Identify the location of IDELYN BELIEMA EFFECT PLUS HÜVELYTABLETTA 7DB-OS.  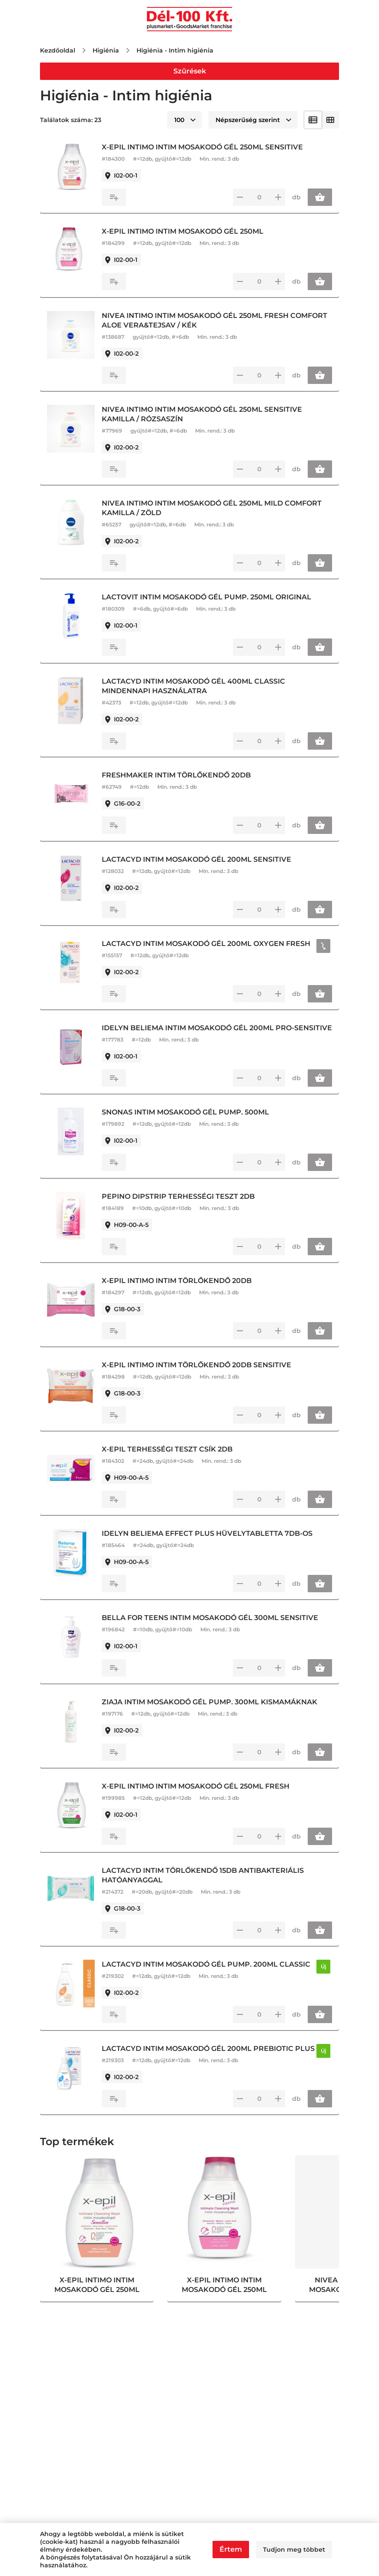
(211, 1543).